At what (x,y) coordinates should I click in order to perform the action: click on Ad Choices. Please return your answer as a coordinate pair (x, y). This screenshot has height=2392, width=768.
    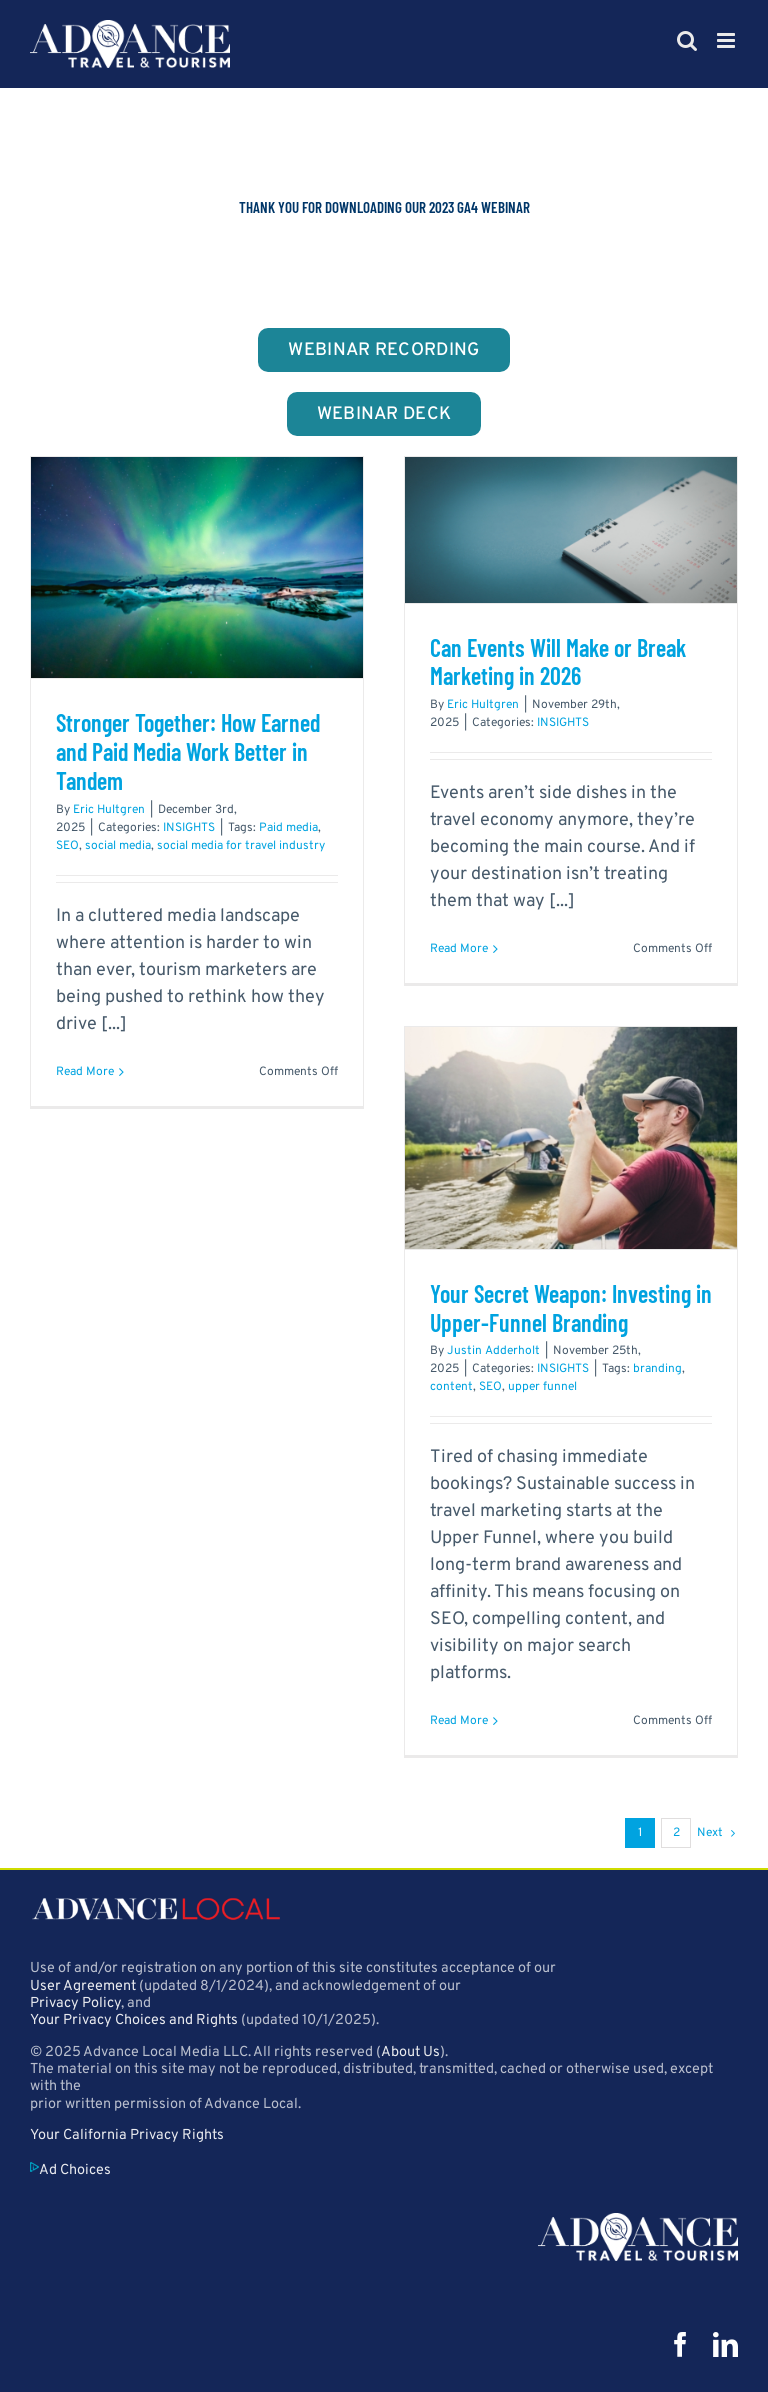
    Looking at the image, I should click on (70, 2170).